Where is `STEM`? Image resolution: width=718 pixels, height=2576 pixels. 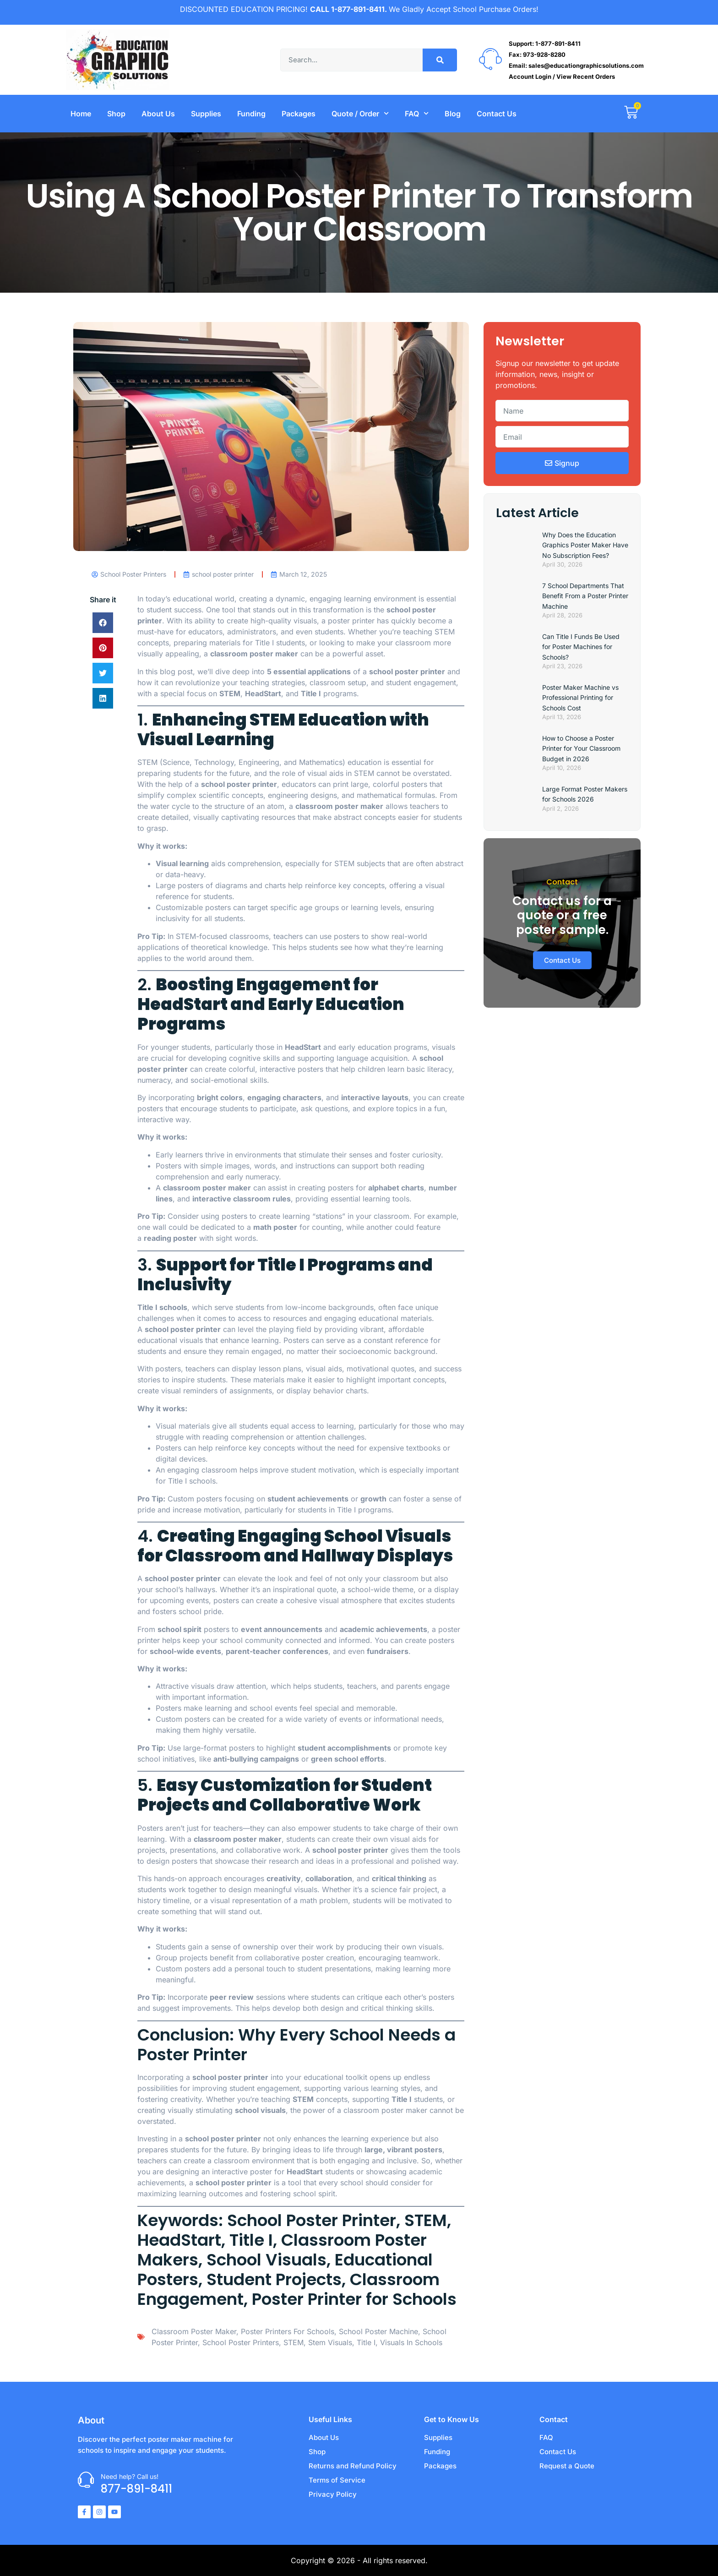
STEM is located at coordinates (147, 762).